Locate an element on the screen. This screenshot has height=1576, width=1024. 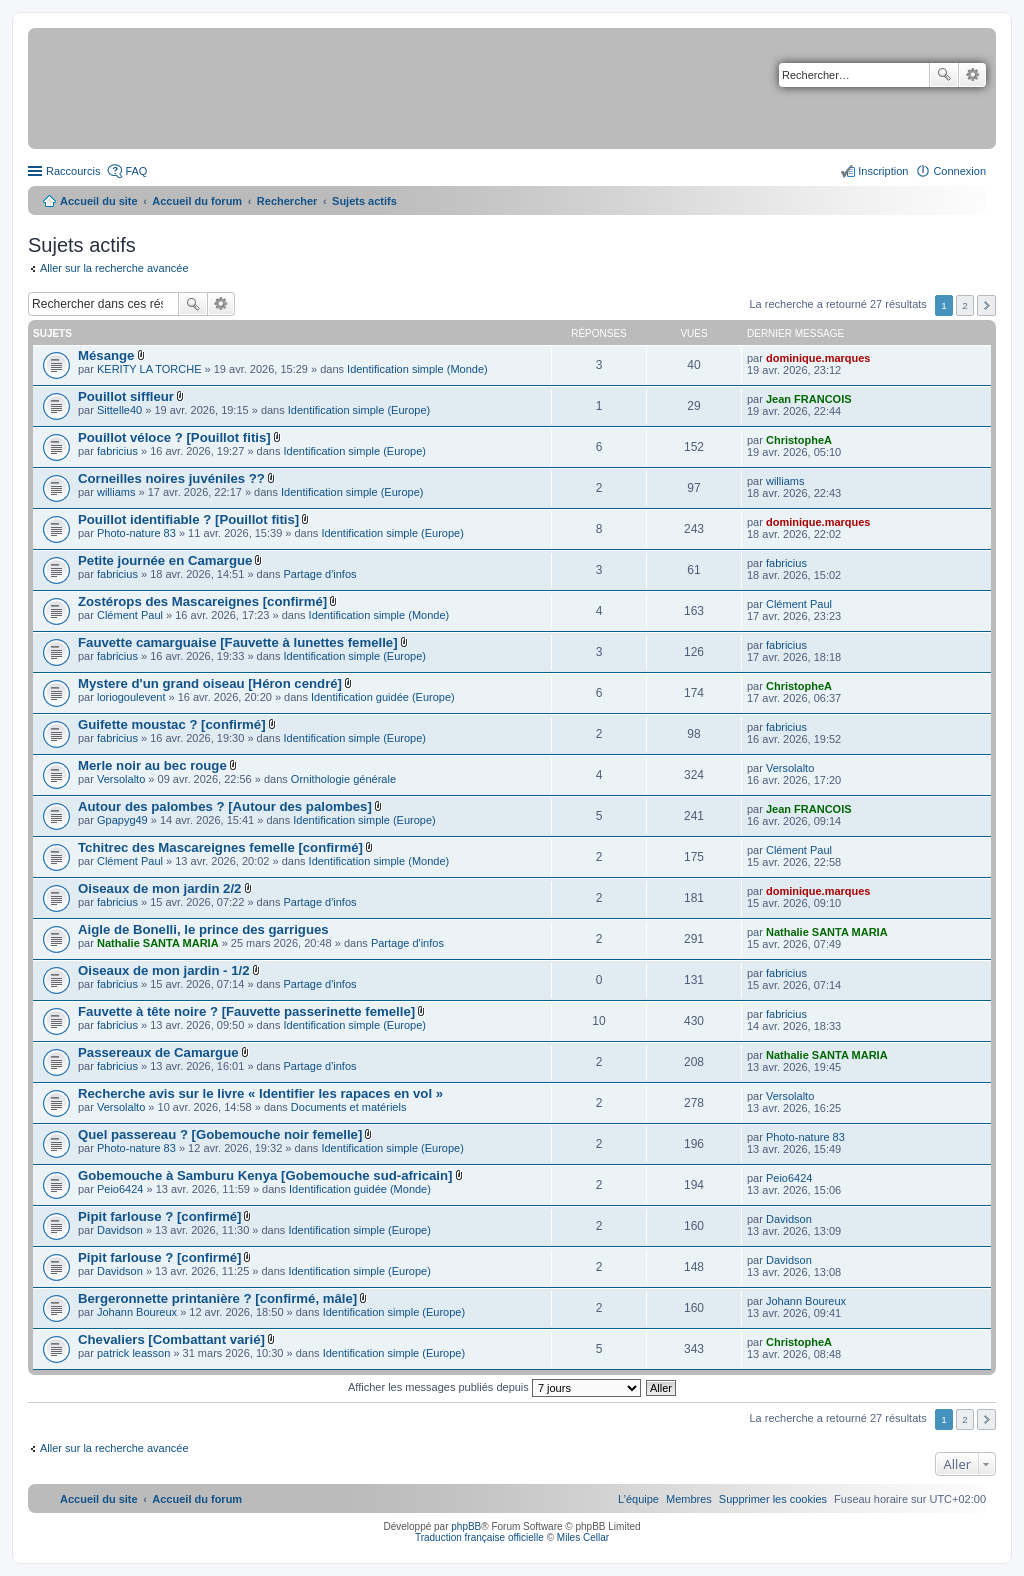
Mystere d'un grand oiseau [Héron cendré] is located at coordinates (210, 683).